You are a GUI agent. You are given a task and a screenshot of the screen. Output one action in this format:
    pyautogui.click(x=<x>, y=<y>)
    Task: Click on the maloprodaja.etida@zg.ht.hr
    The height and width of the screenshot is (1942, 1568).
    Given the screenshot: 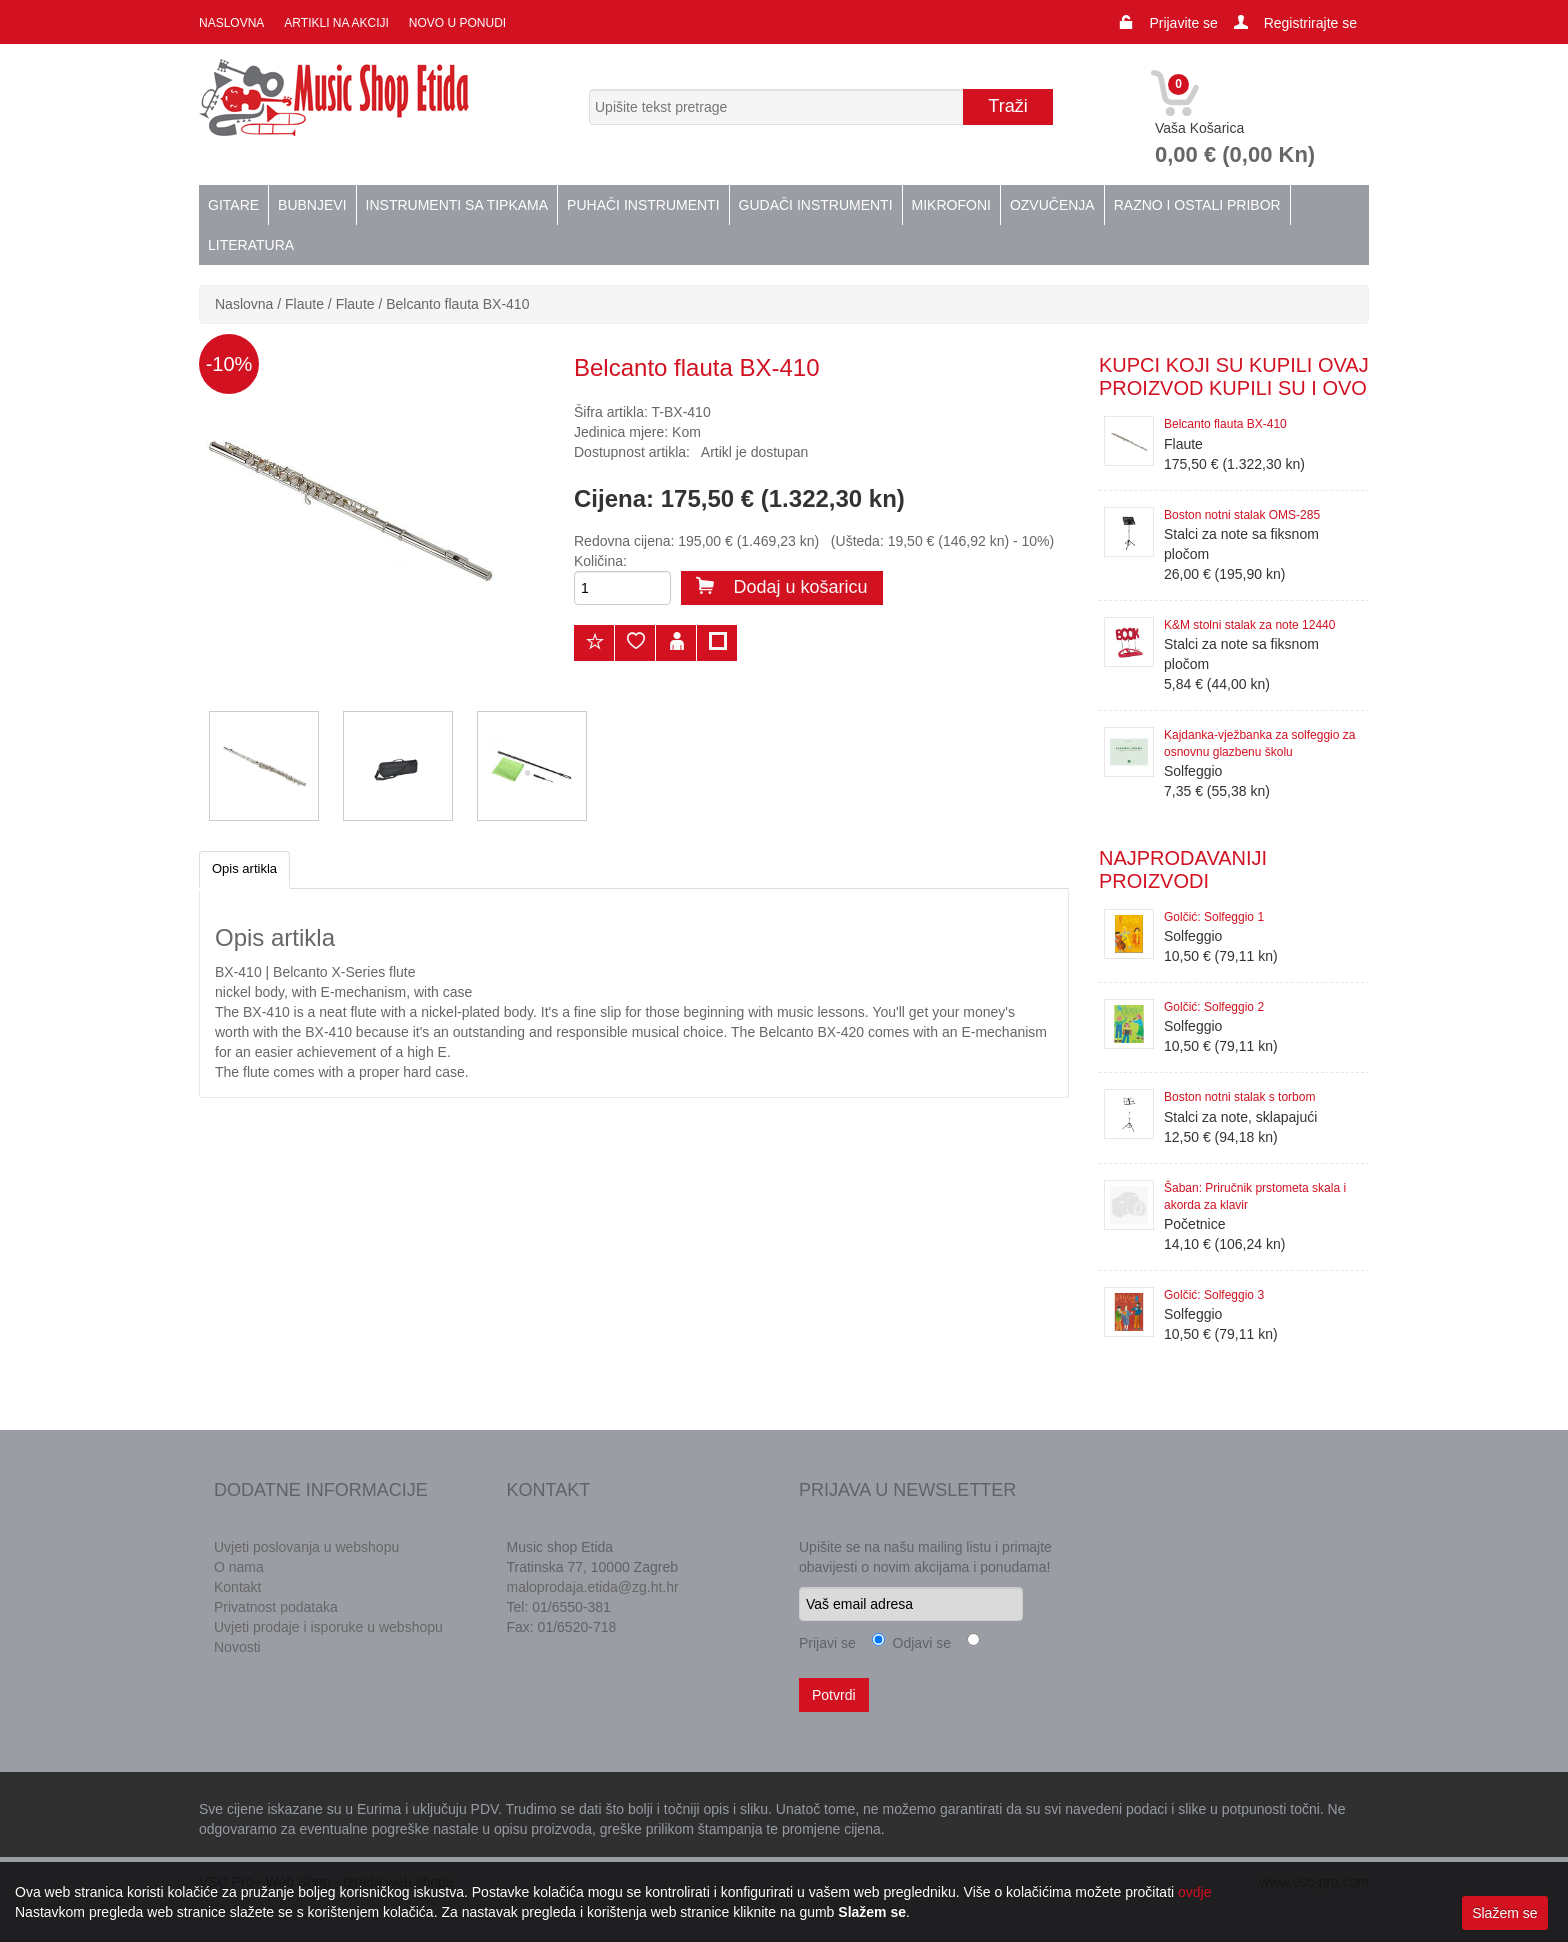 What is the action you would take?
    pyautogui.click(x=593, y=1587)
    